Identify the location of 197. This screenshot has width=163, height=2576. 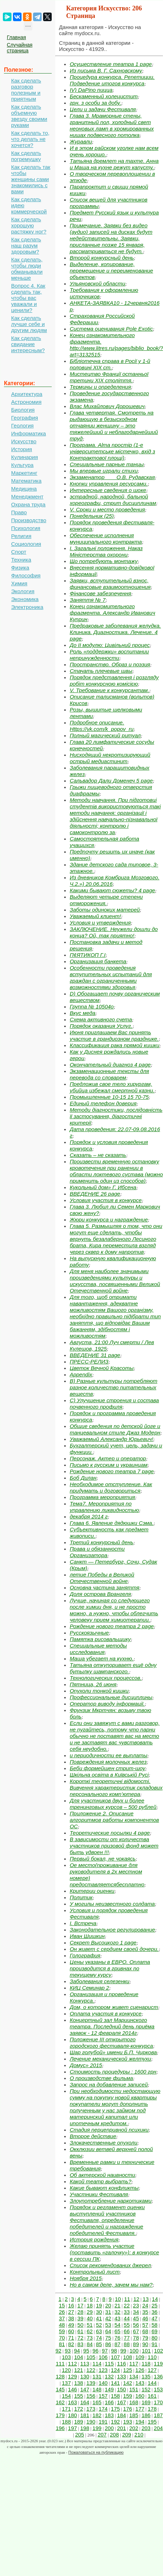
(72, 2428).